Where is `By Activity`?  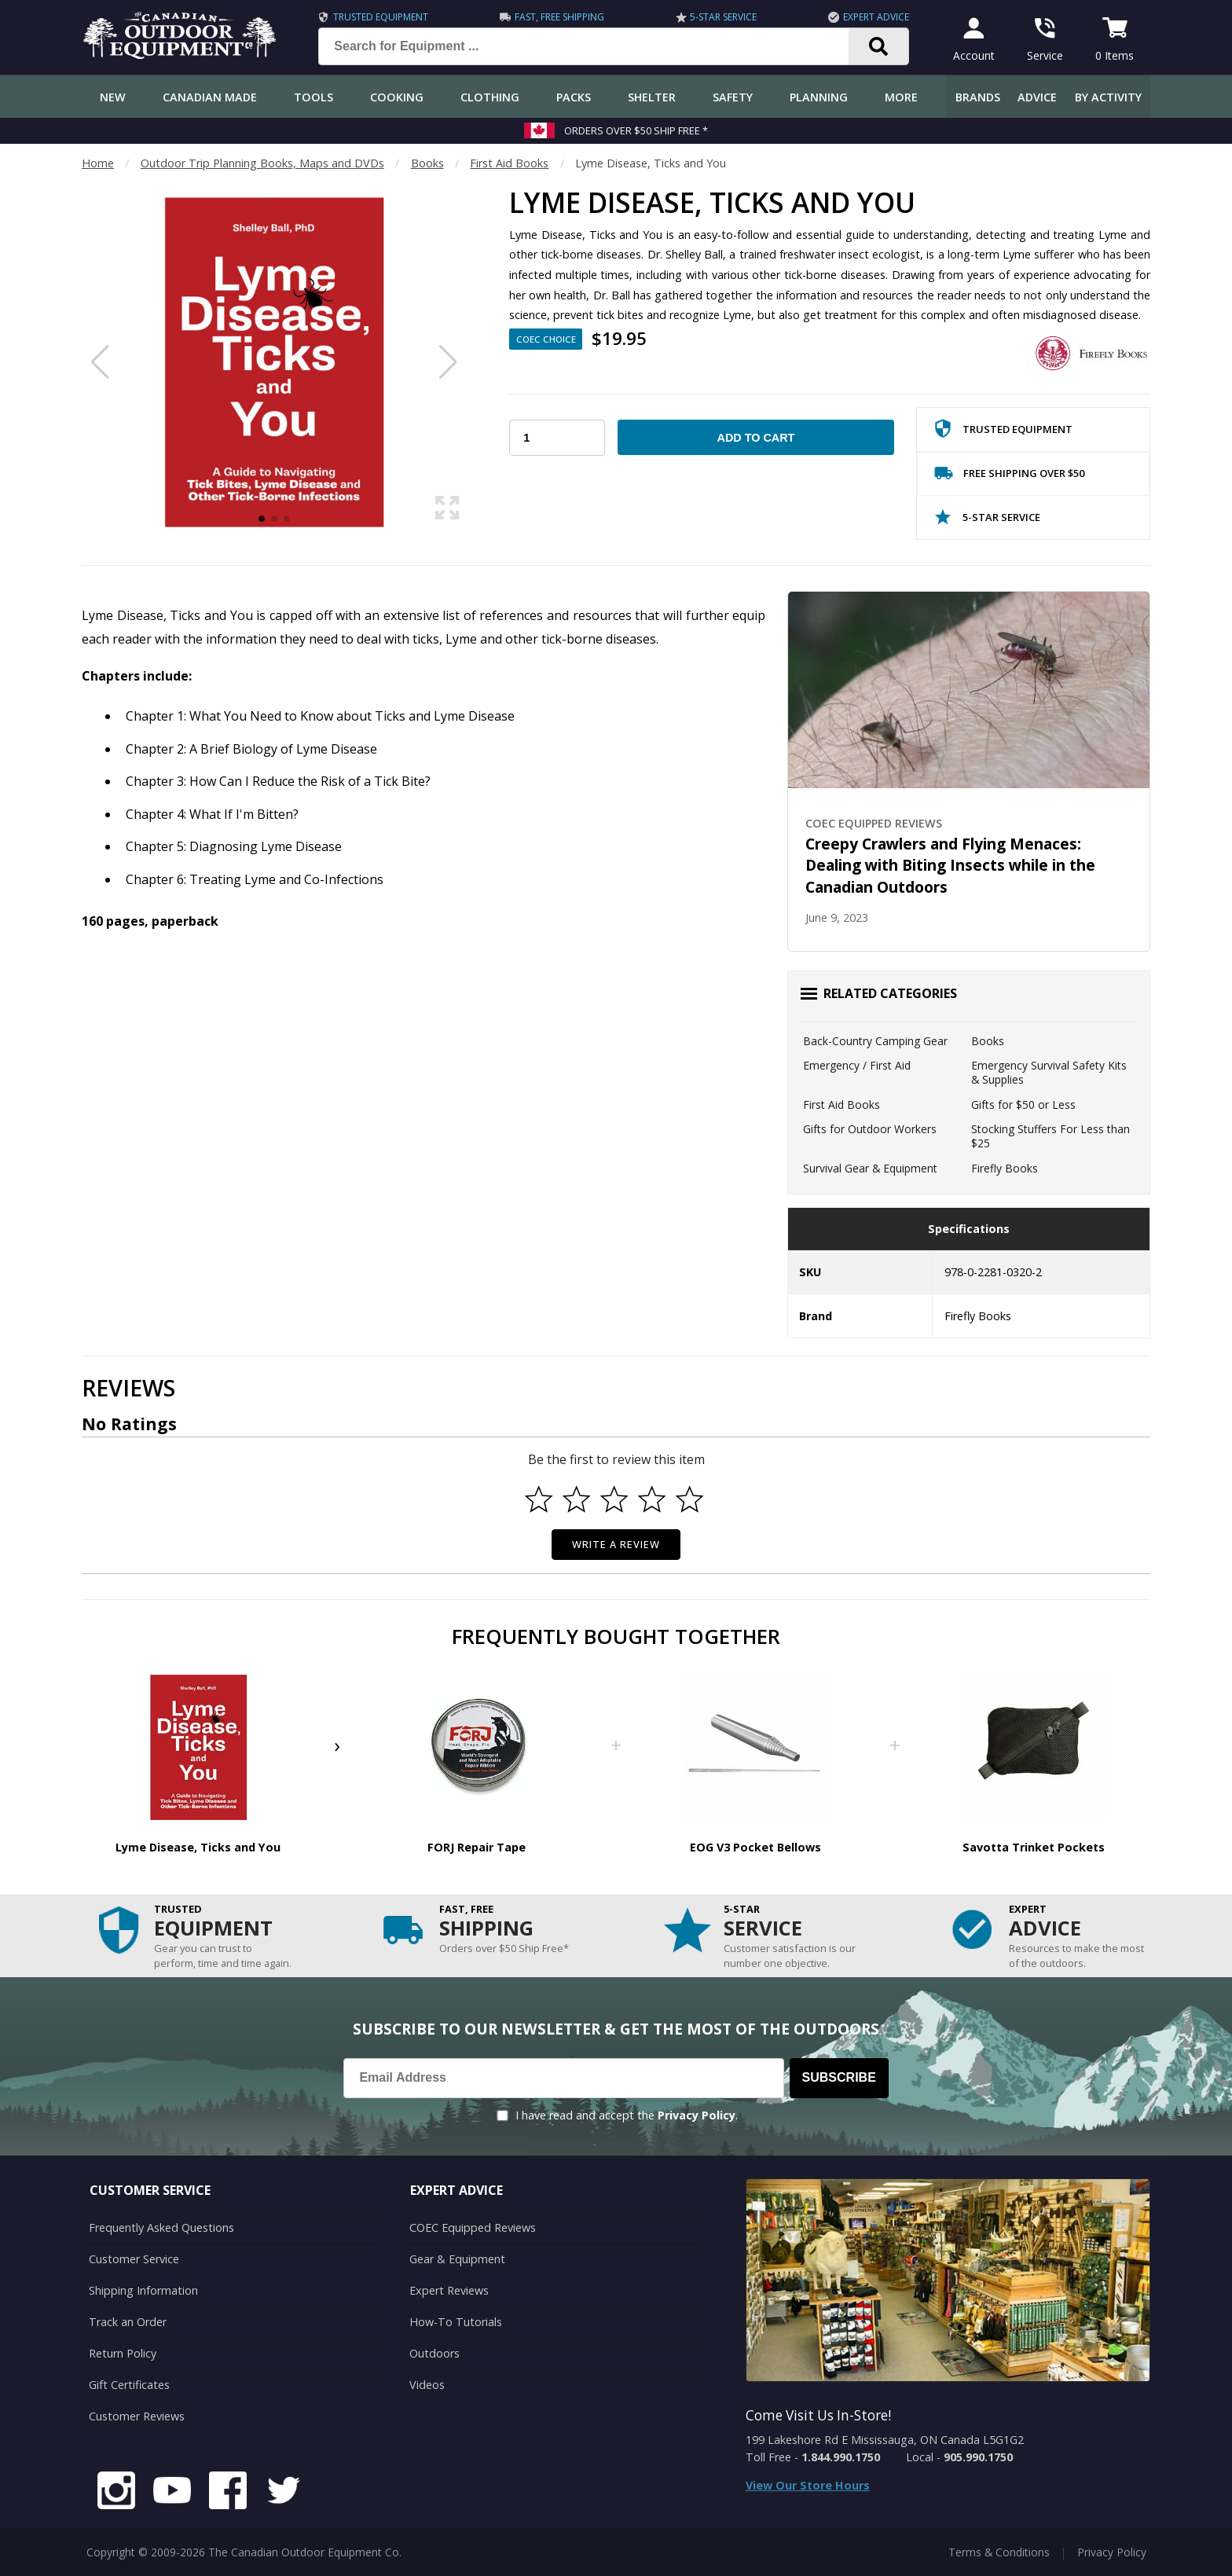
By Activity is located at coordinates (1108, 97).